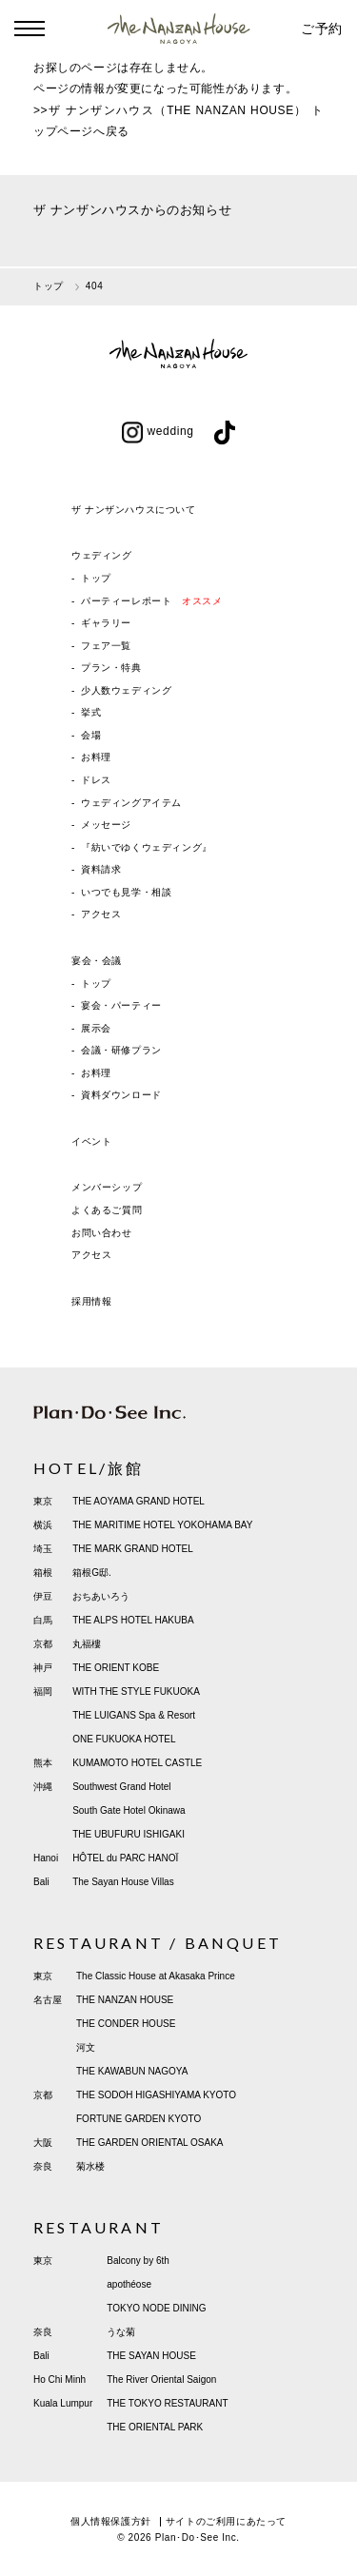 The width and height of the screenshot is (357, 2576). I want to click on お問い合わせ, so click(101, 1233).